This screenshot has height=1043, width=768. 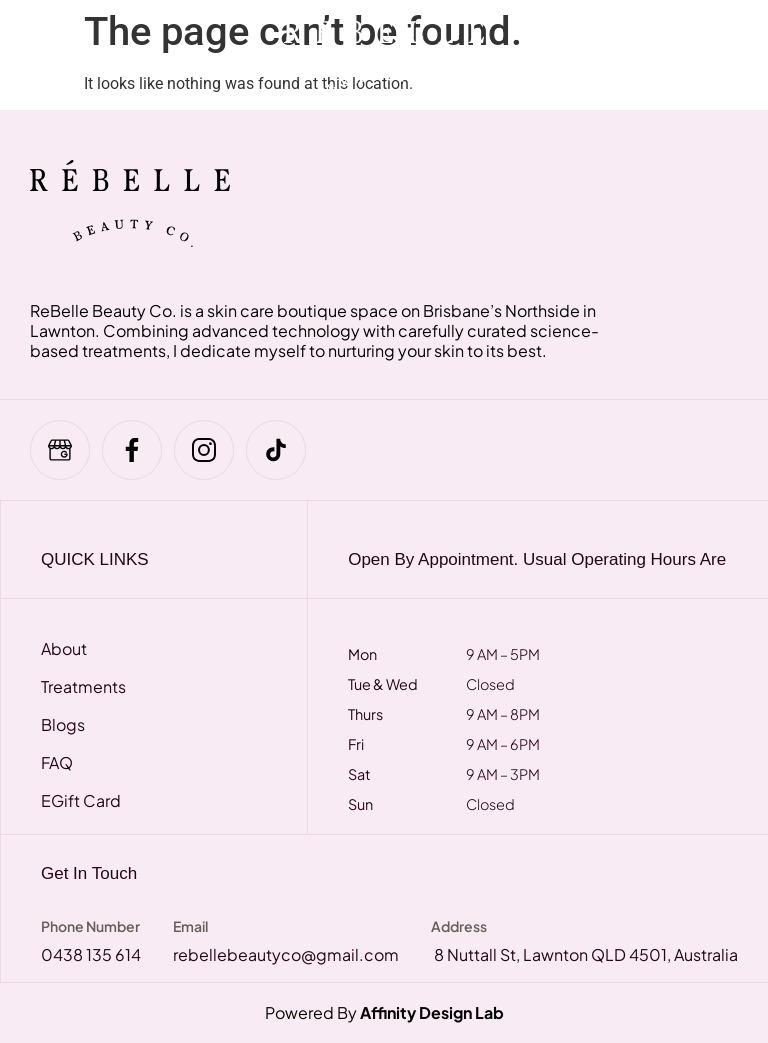 I want to click on About, so click(x=64, y=649).